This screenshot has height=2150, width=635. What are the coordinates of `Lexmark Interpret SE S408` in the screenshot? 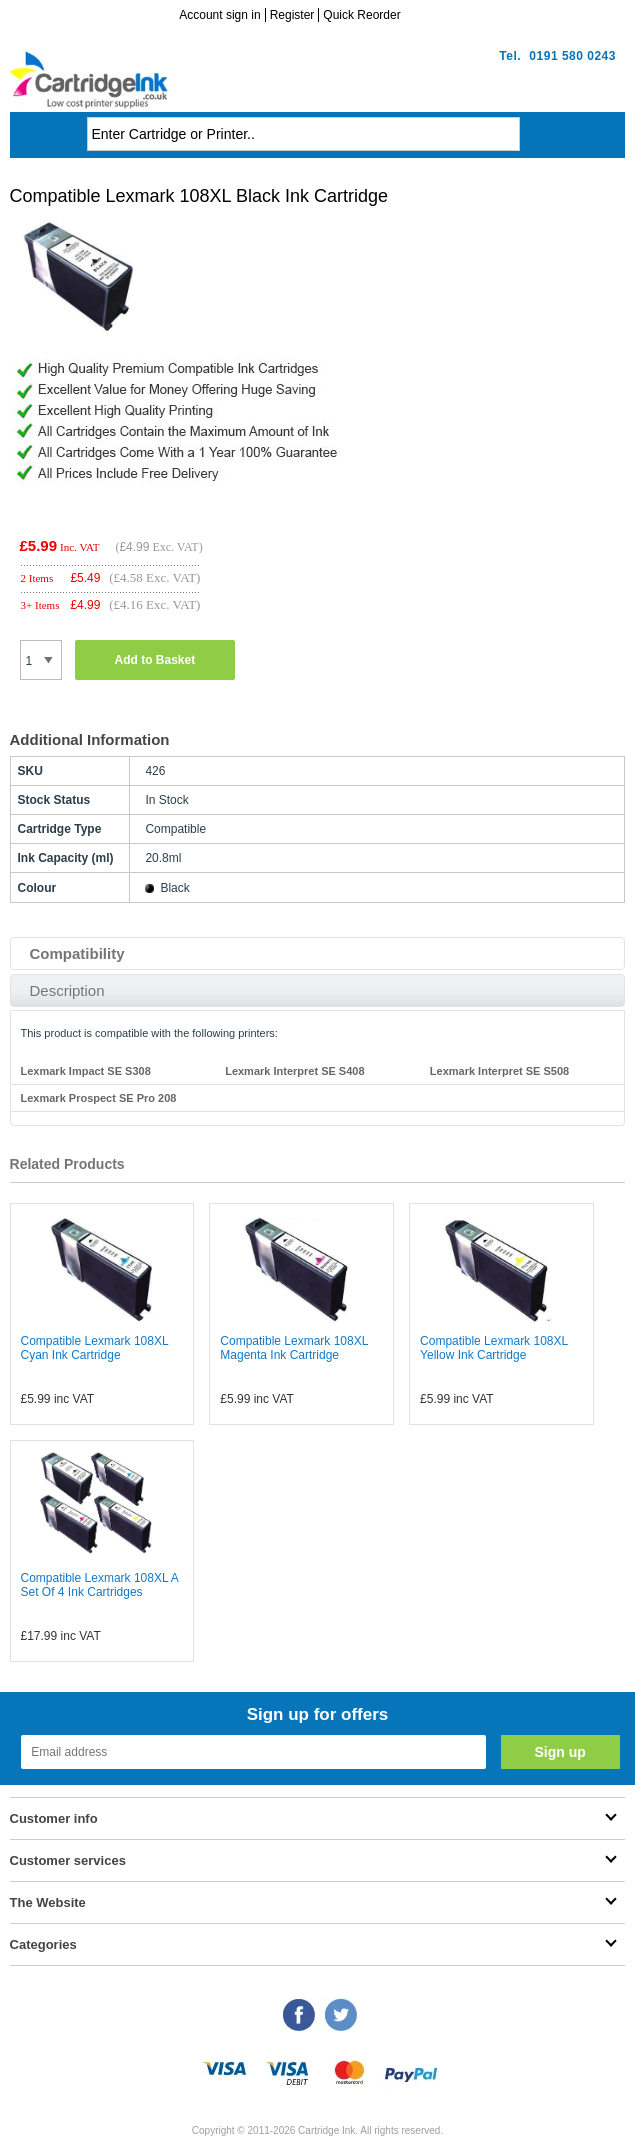 It's located at (294, 1071).